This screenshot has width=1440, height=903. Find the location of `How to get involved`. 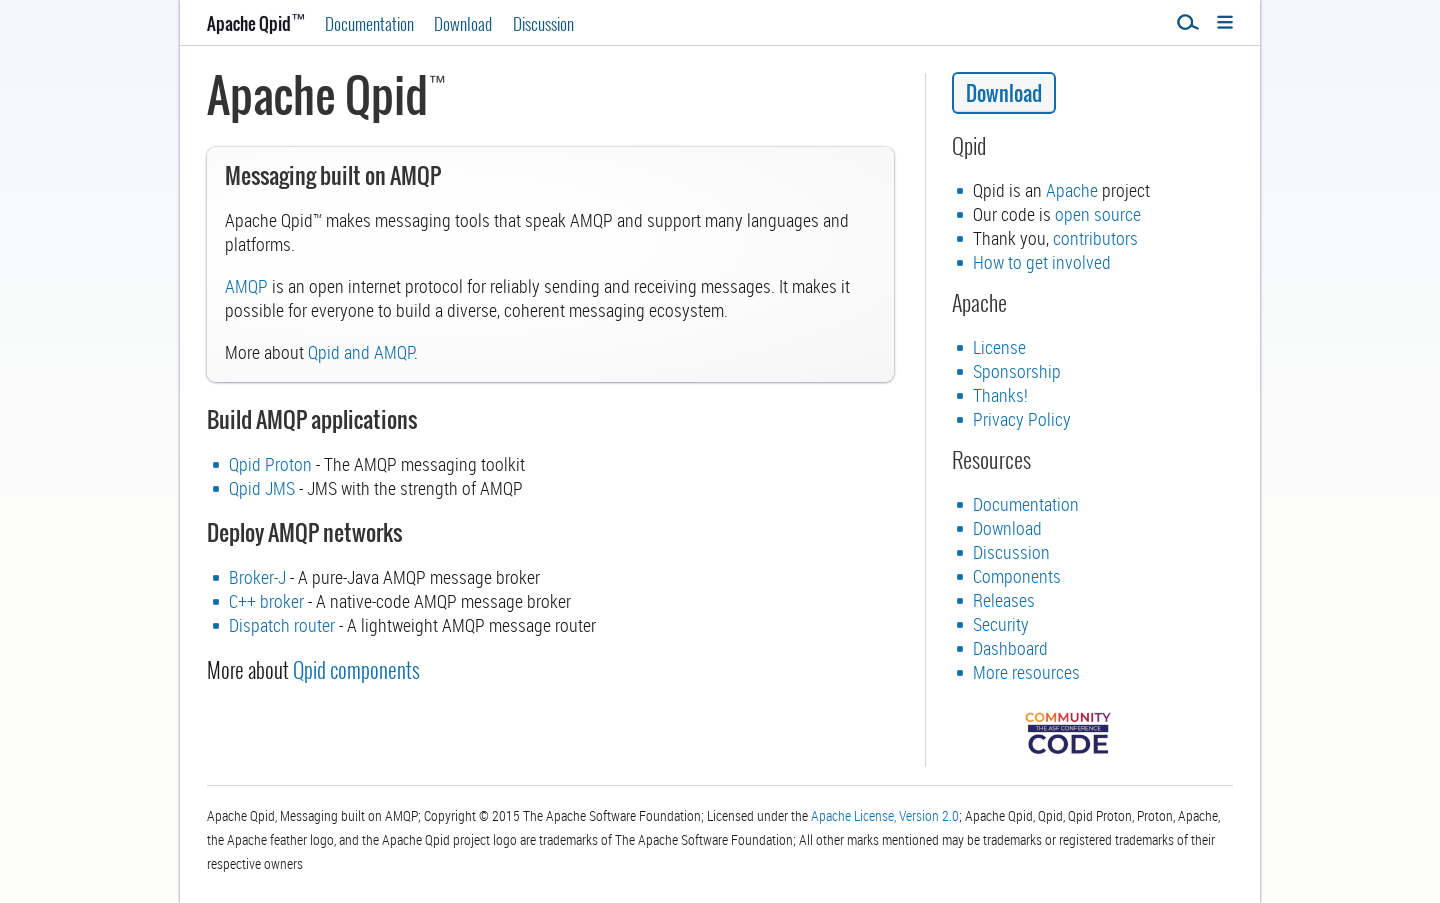

How to get involved is located at coordinates (1042, 262).